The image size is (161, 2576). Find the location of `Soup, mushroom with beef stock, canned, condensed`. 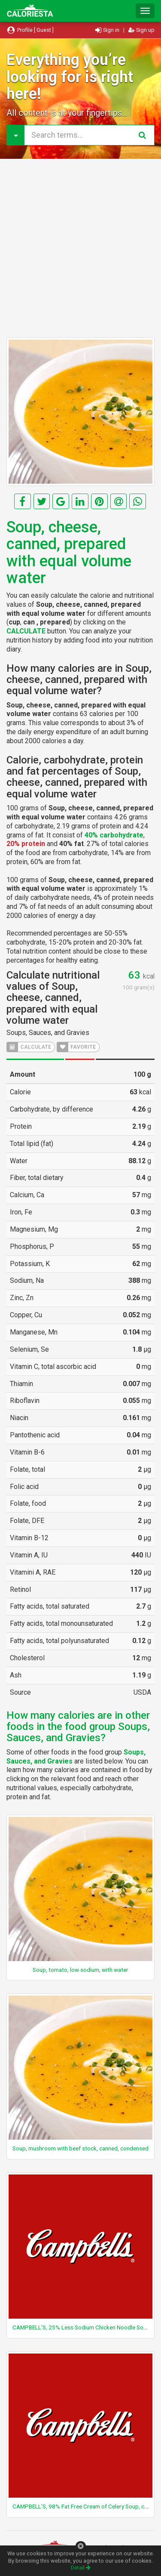

Soup, mushroom with beef stock, canned, condensed is located at coordinates (80, 2148).